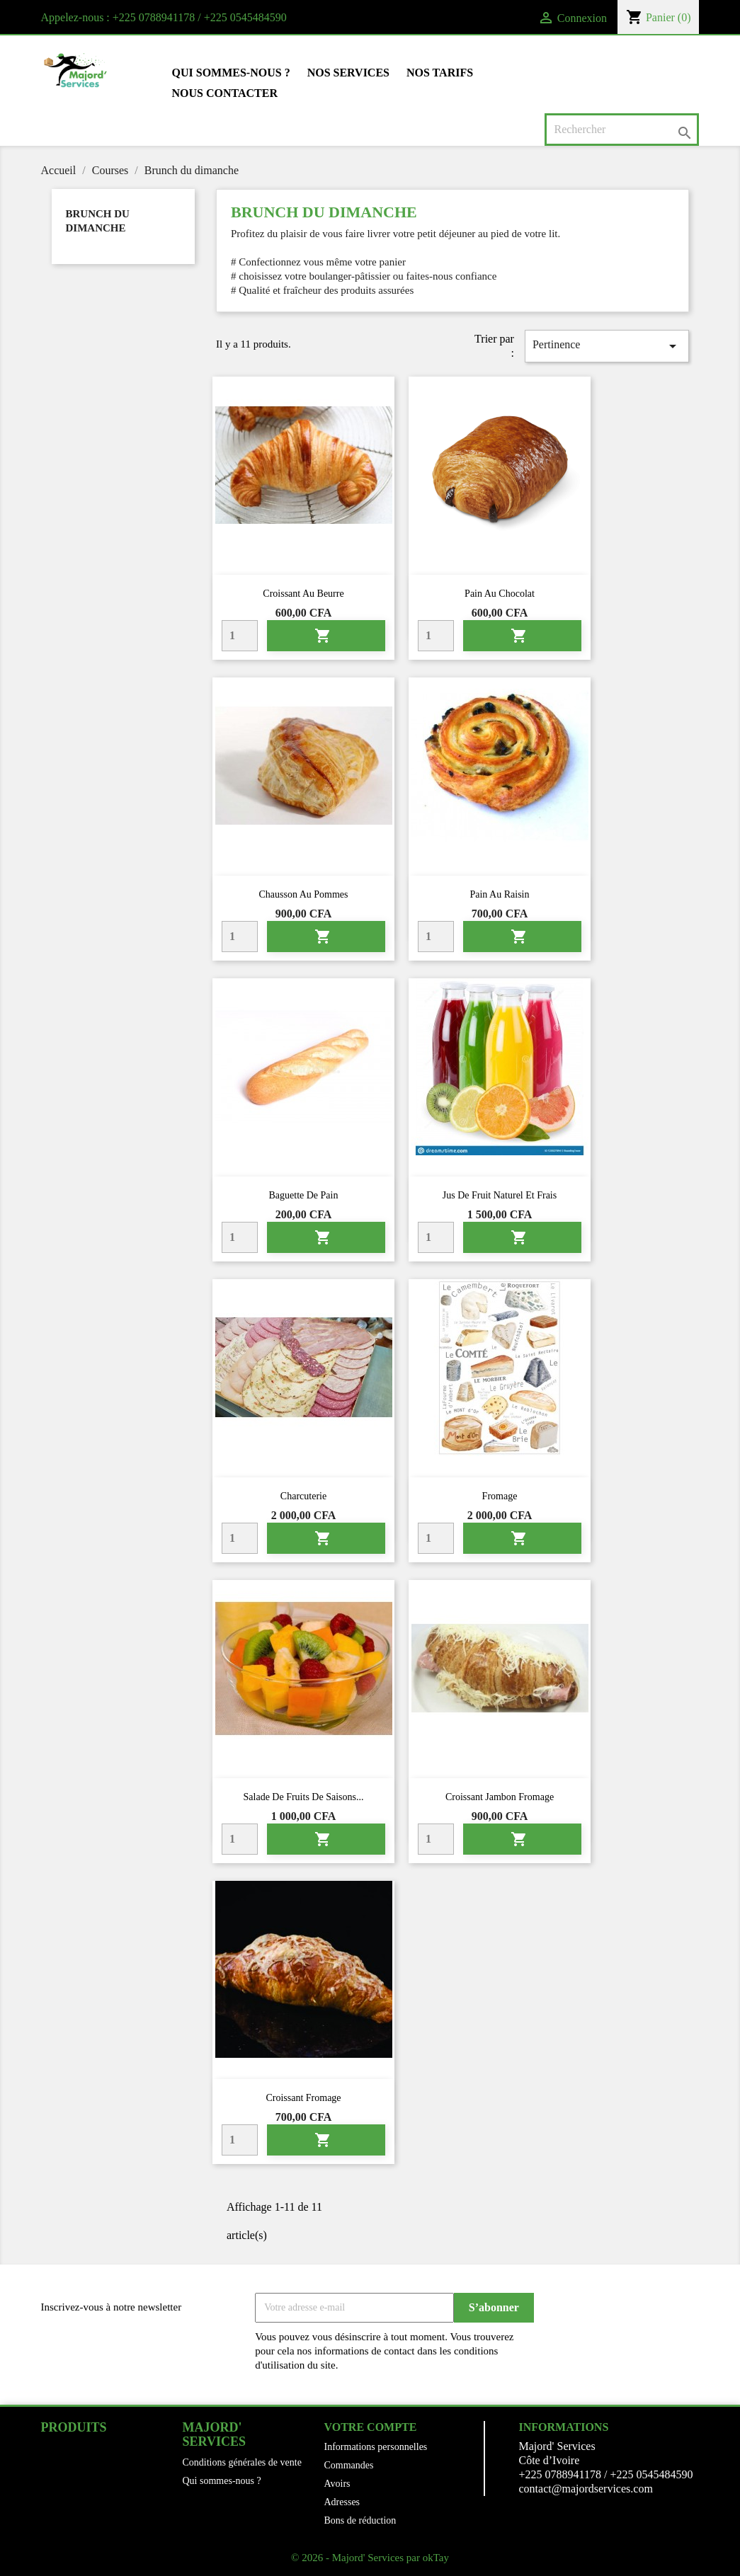  What do you see at coordinates (376, 2447) in the screenshot?
I see `Informations personnelles` at bounding box center [376, 2447].